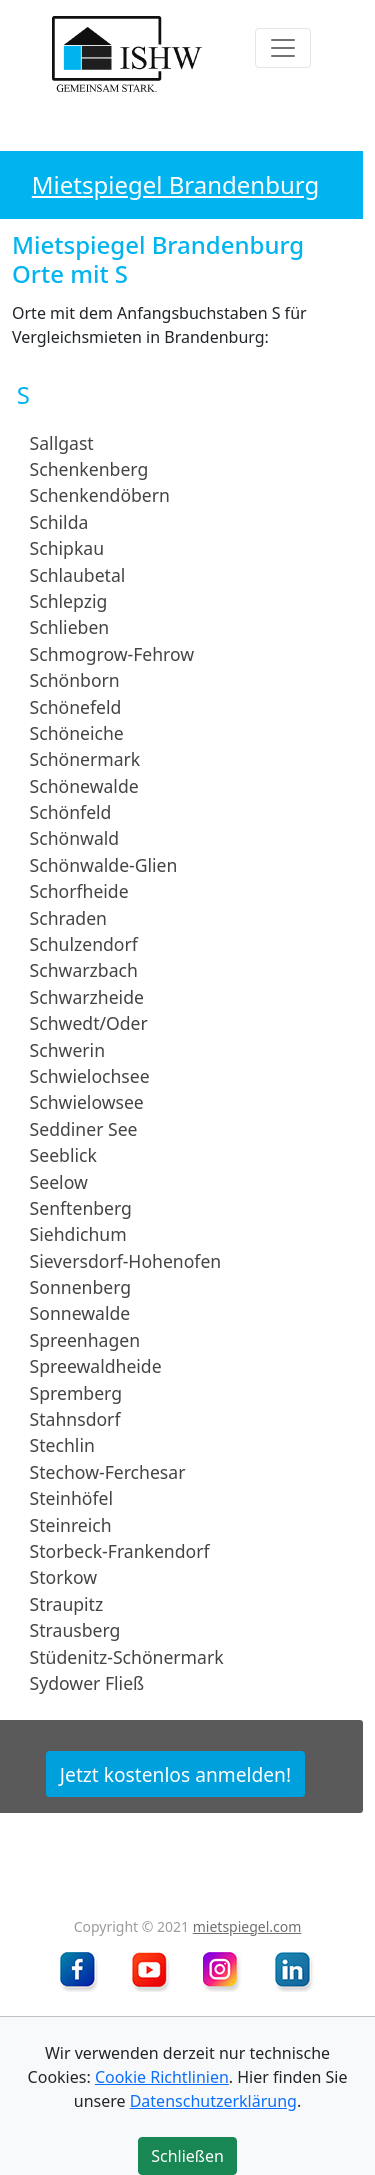 This screenshot has height=2175, width=375. I want to click on [Toggle navigation], so click(283, 48).